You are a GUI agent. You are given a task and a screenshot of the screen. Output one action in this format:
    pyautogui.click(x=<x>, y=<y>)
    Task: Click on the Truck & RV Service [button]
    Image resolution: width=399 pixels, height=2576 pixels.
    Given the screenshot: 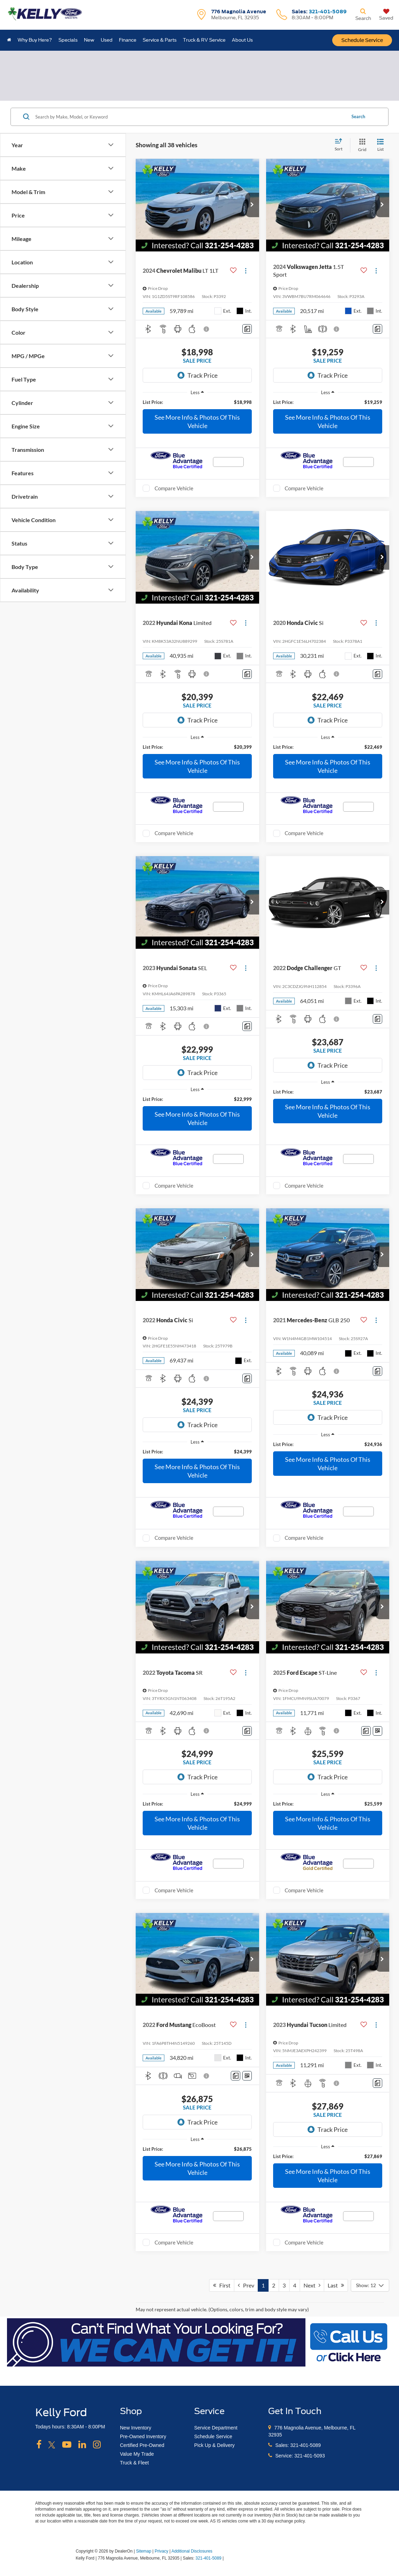 What is the action you would take?
    pyautogui.click(x=204, y=40)
    